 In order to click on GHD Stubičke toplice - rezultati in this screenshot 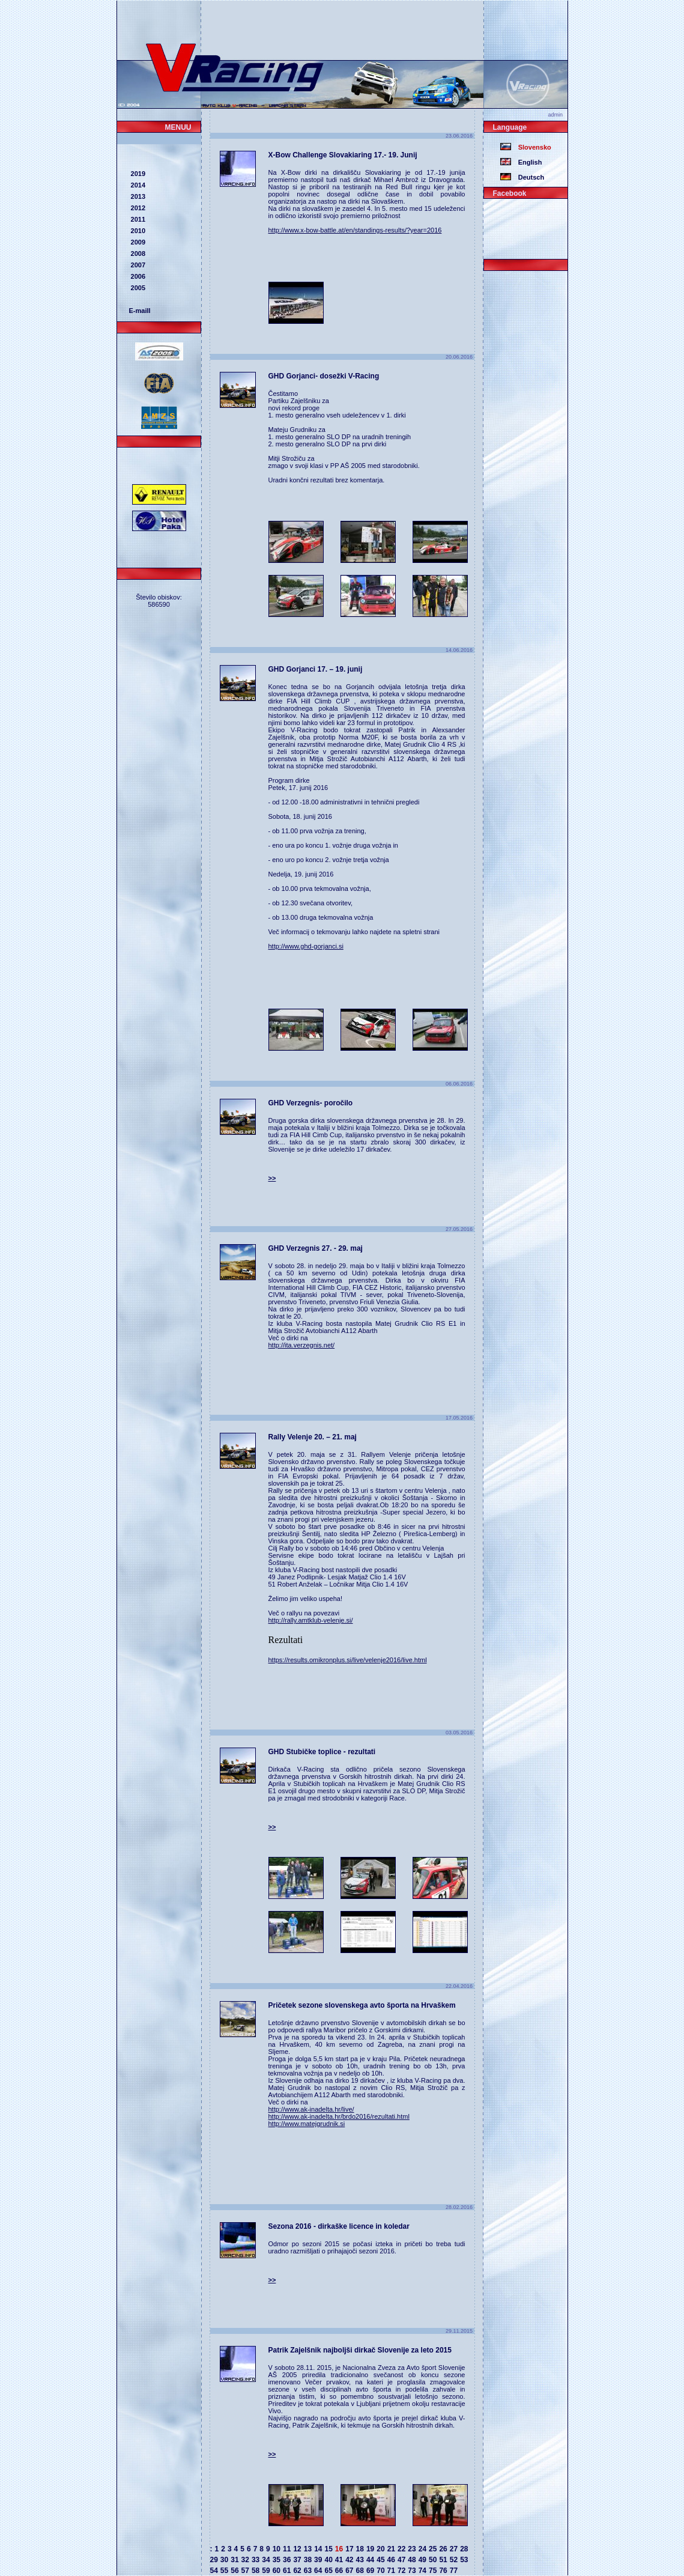, I will do `click(322, 1752)`.